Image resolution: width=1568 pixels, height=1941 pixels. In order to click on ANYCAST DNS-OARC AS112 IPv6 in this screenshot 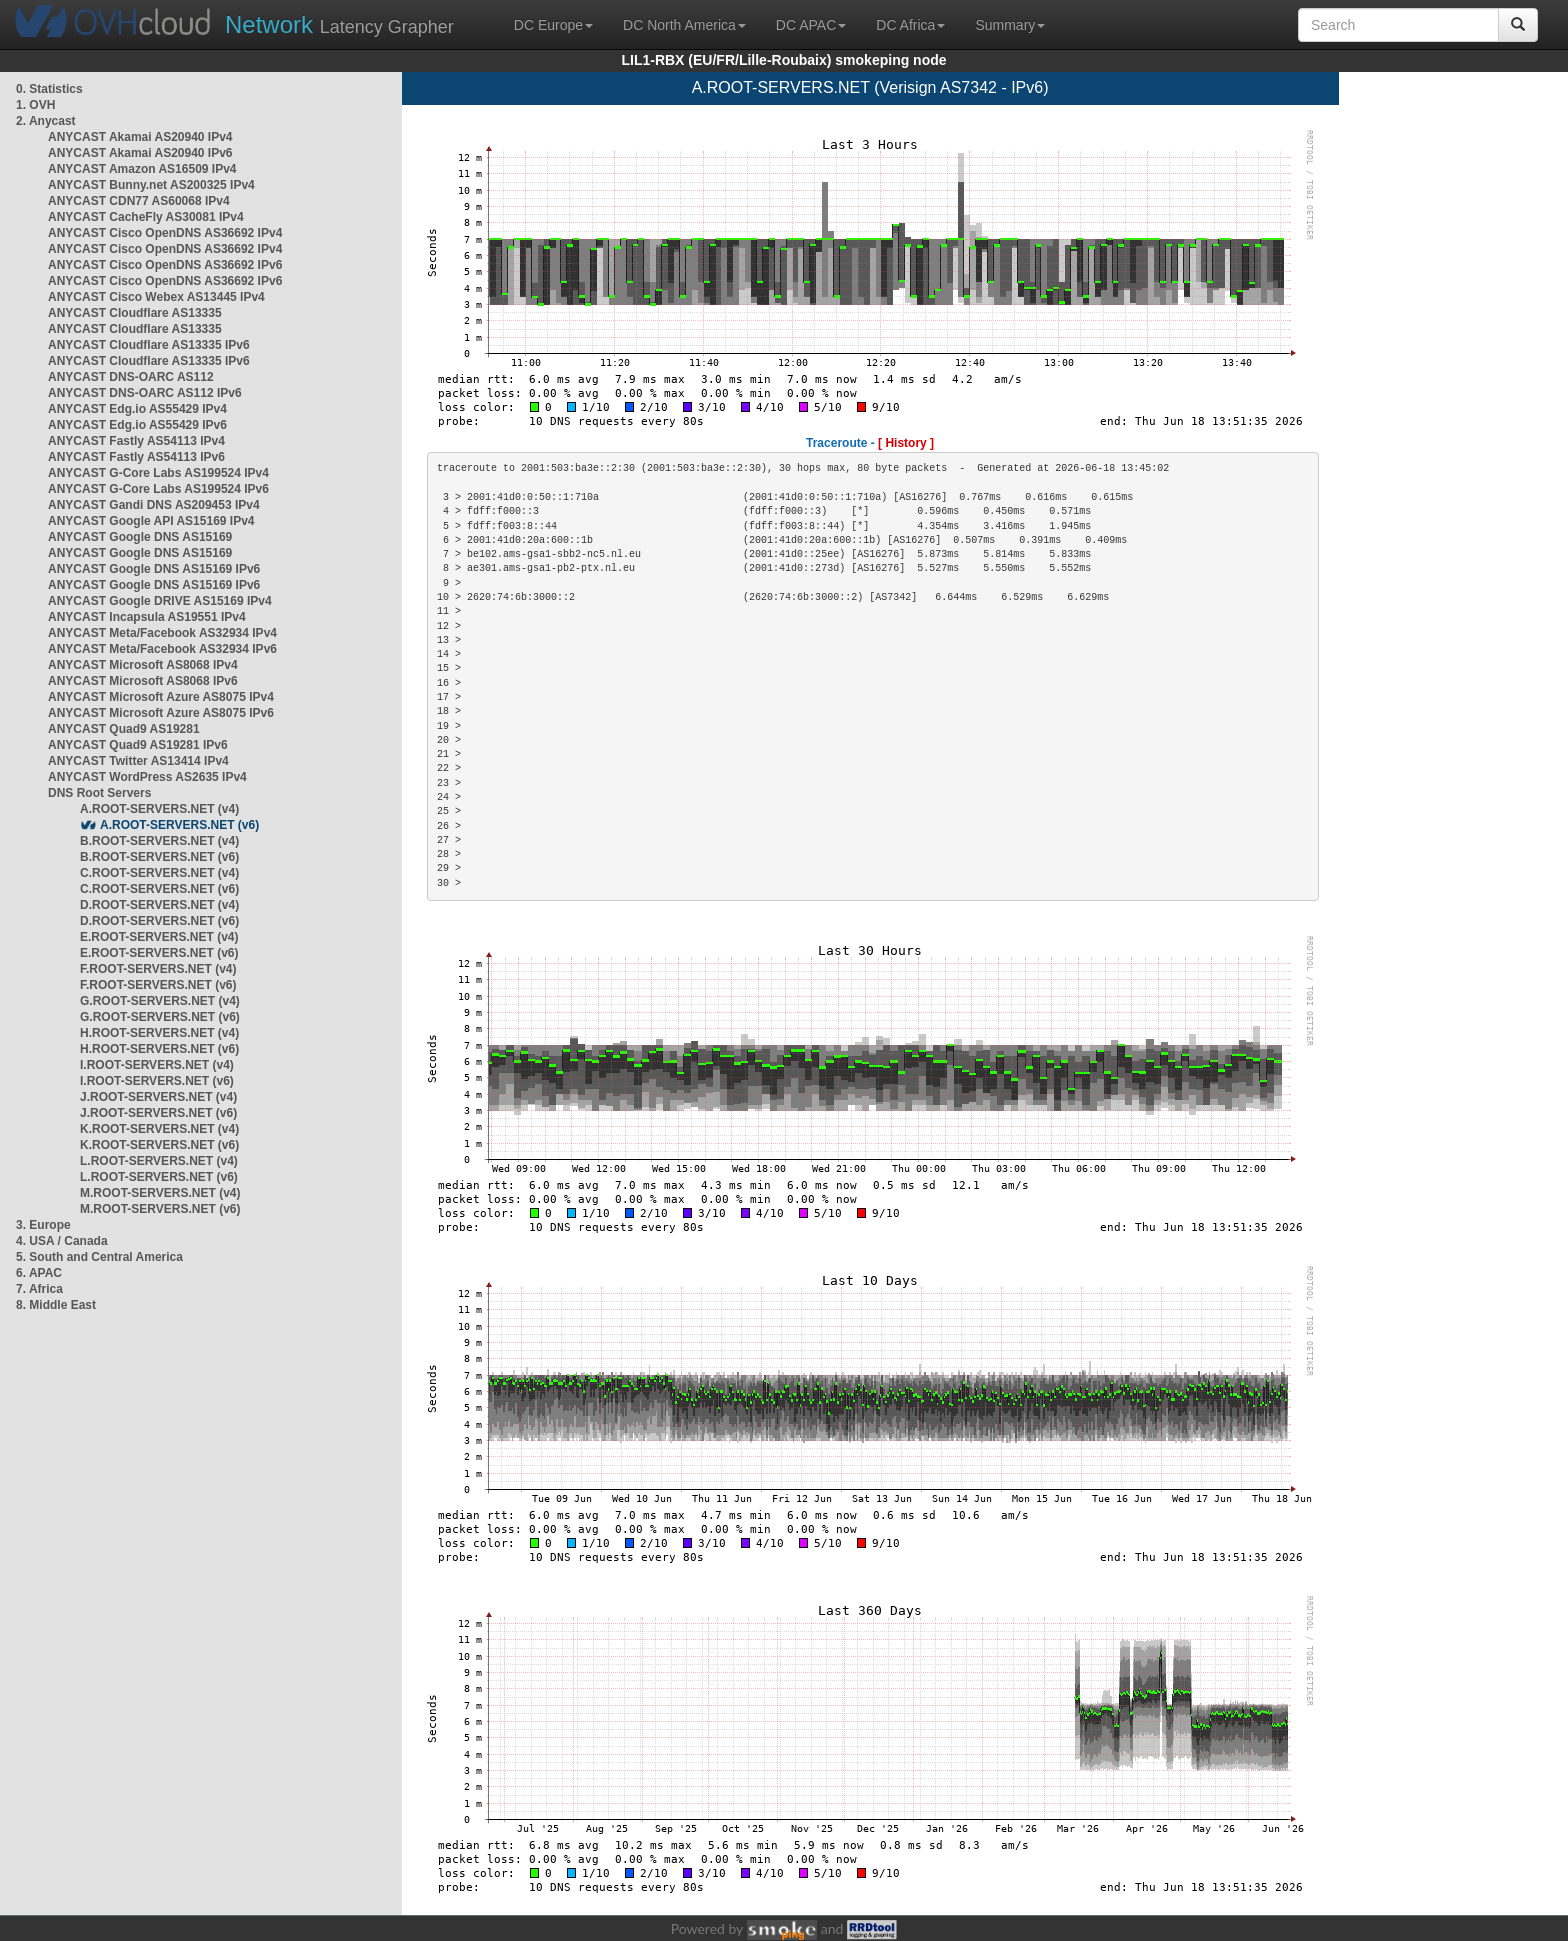, I will do `click(145, 393)`.